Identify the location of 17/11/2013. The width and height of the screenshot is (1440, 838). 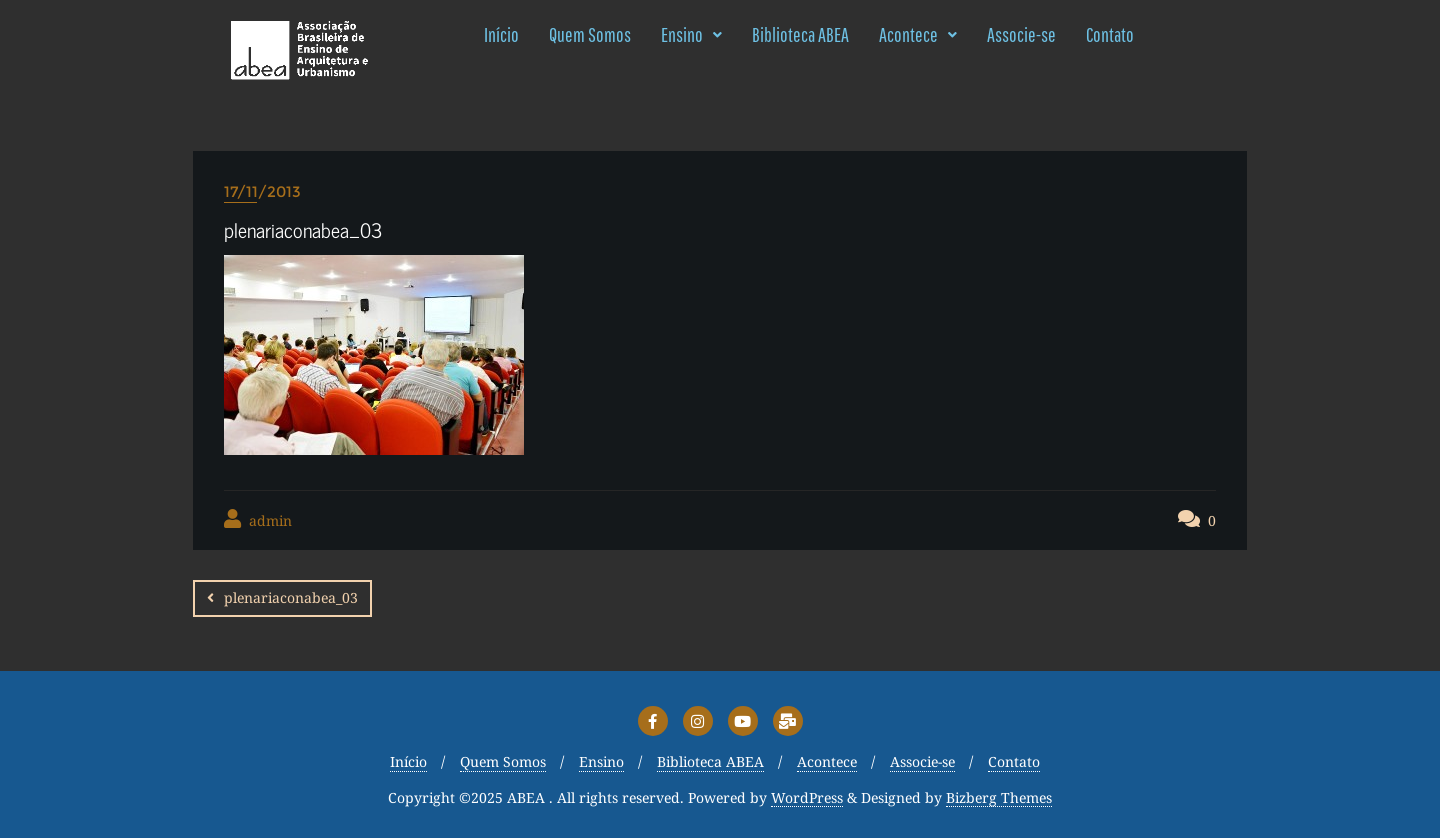
(262, 191).